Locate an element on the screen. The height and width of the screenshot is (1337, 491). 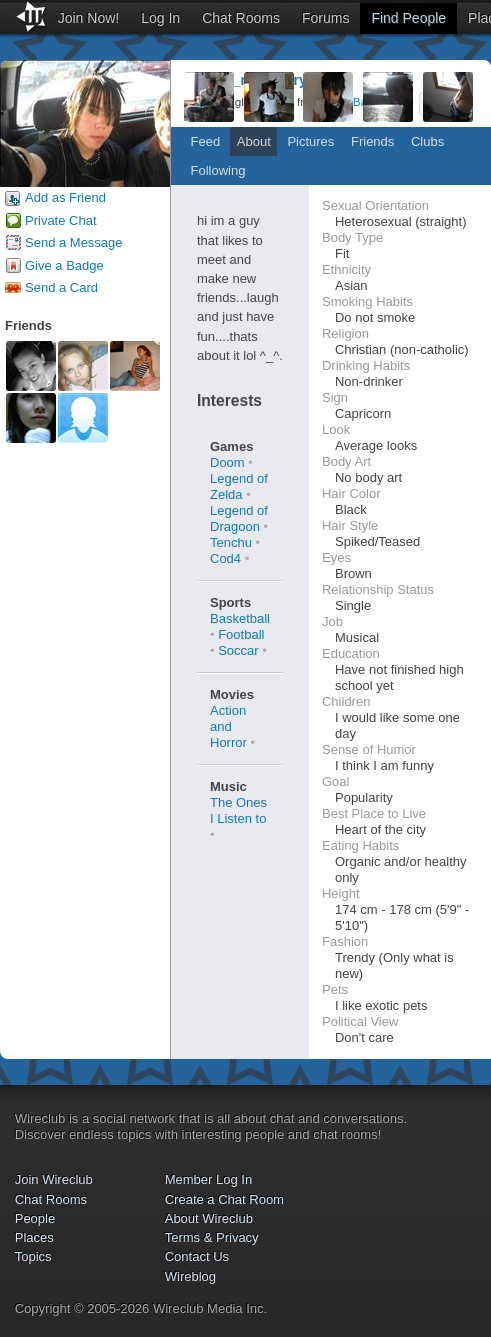
Topics is located at coordinates (33, 1256).